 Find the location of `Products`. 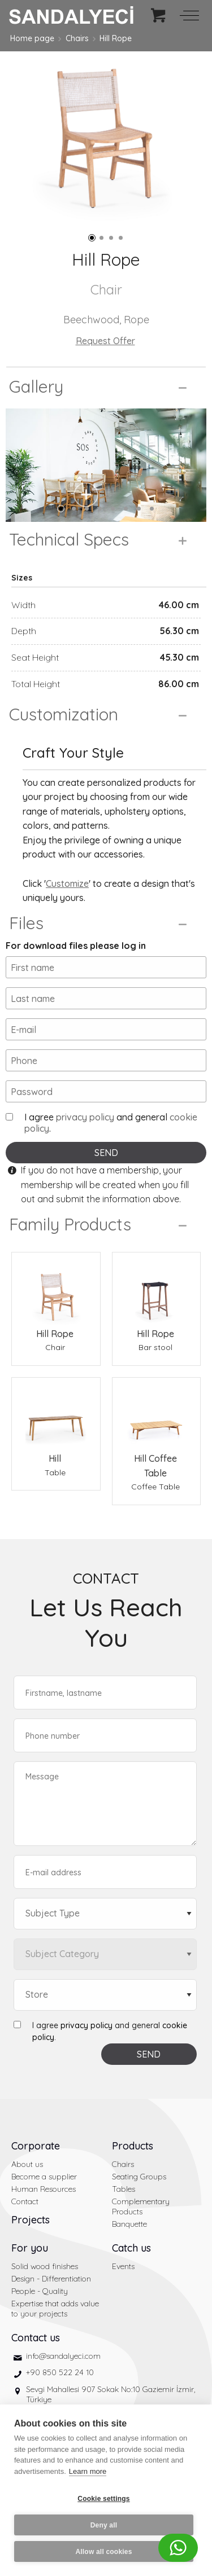

Products is located at coordinates (132, 2145).